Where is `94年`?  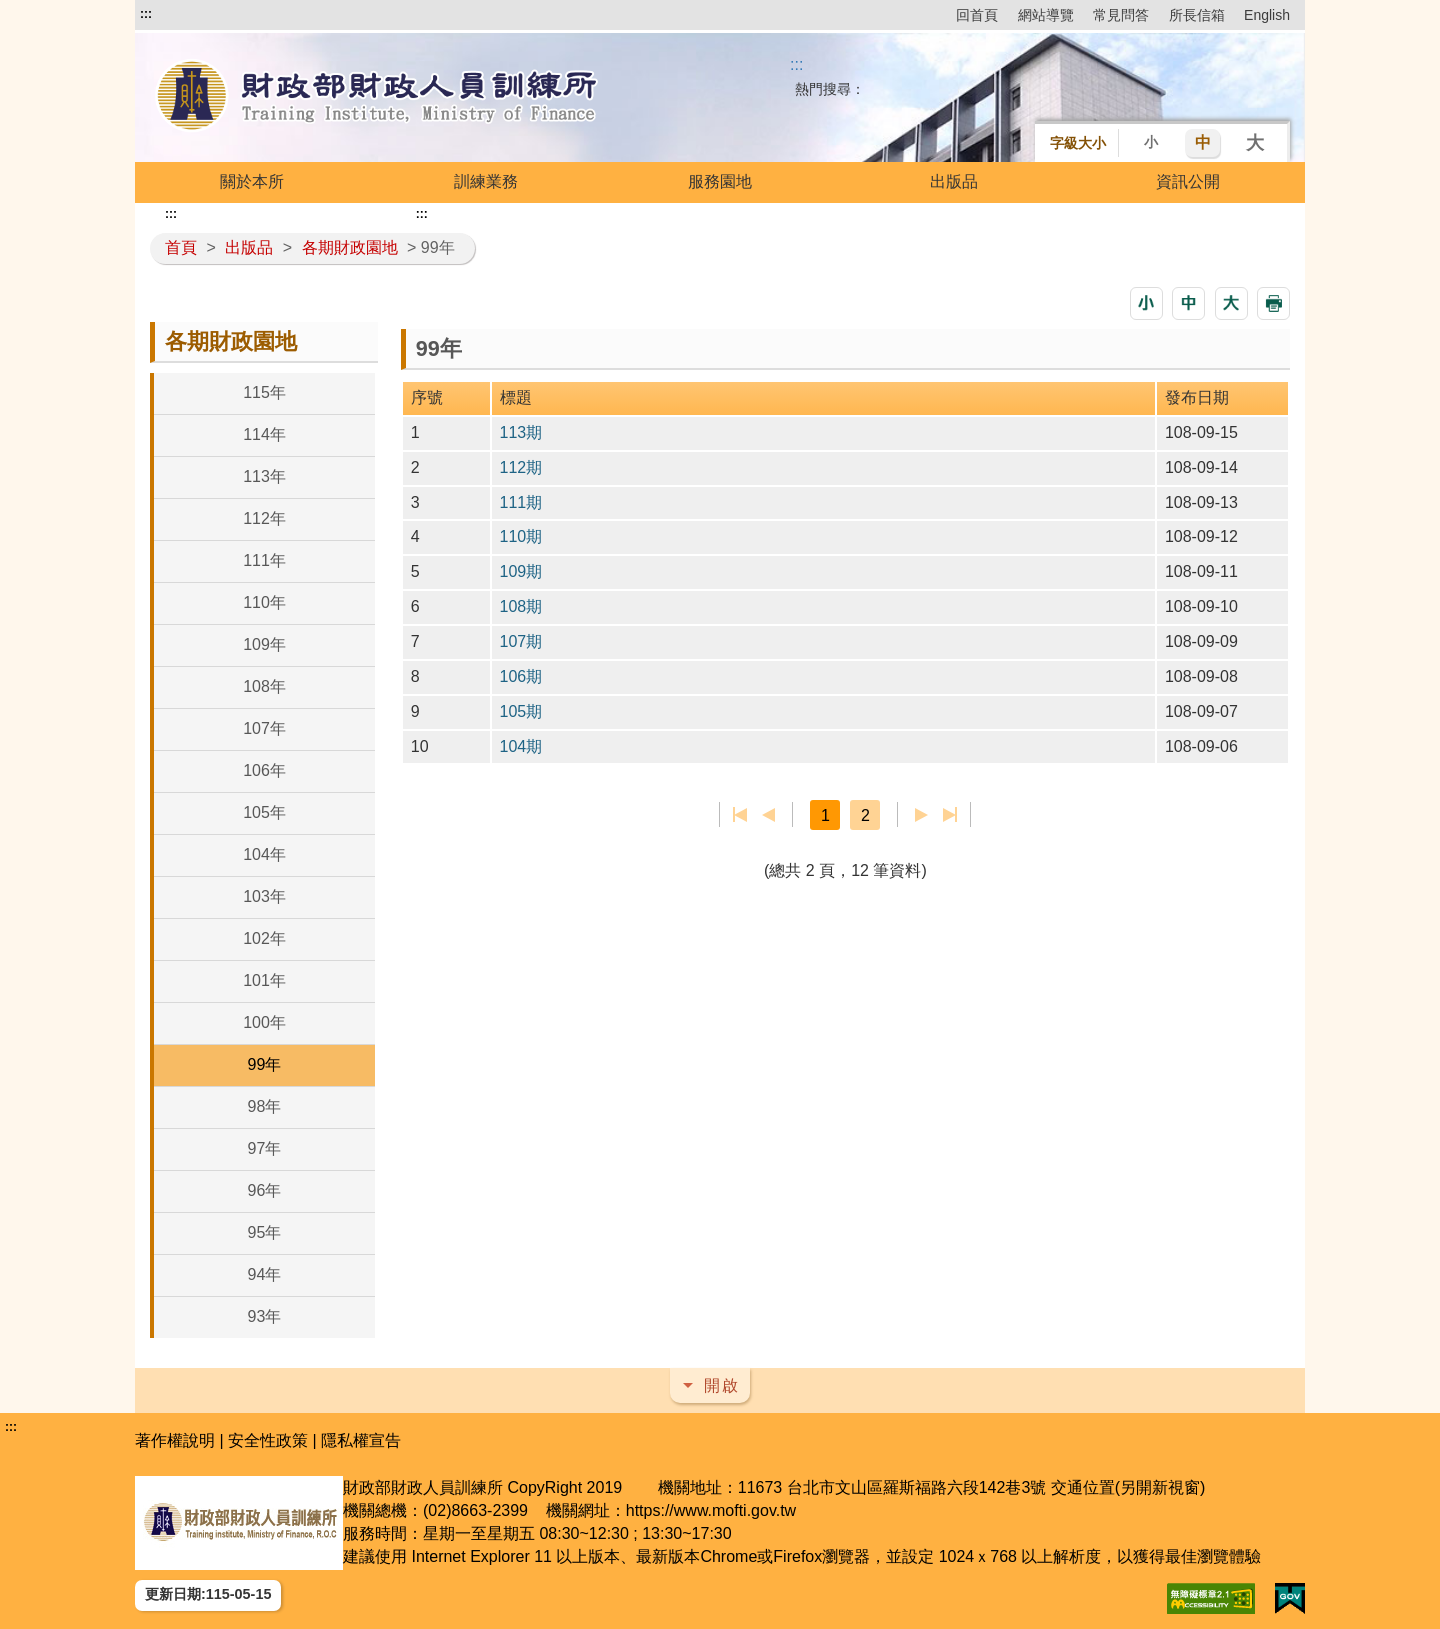
94年 is located at coordinates (265, 1274).